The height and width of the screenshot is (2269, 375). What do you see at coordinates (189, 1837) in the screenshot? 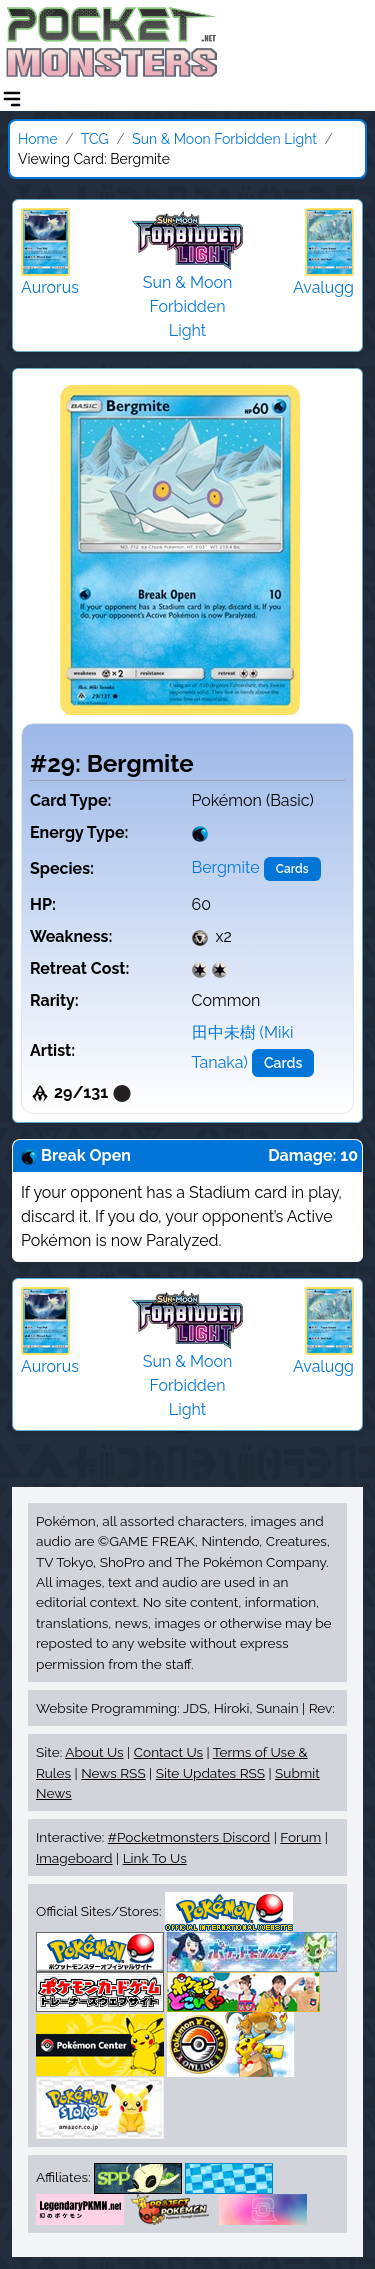
I see `#Pocketmonsters Discord` at bounding box center [189, 1837].